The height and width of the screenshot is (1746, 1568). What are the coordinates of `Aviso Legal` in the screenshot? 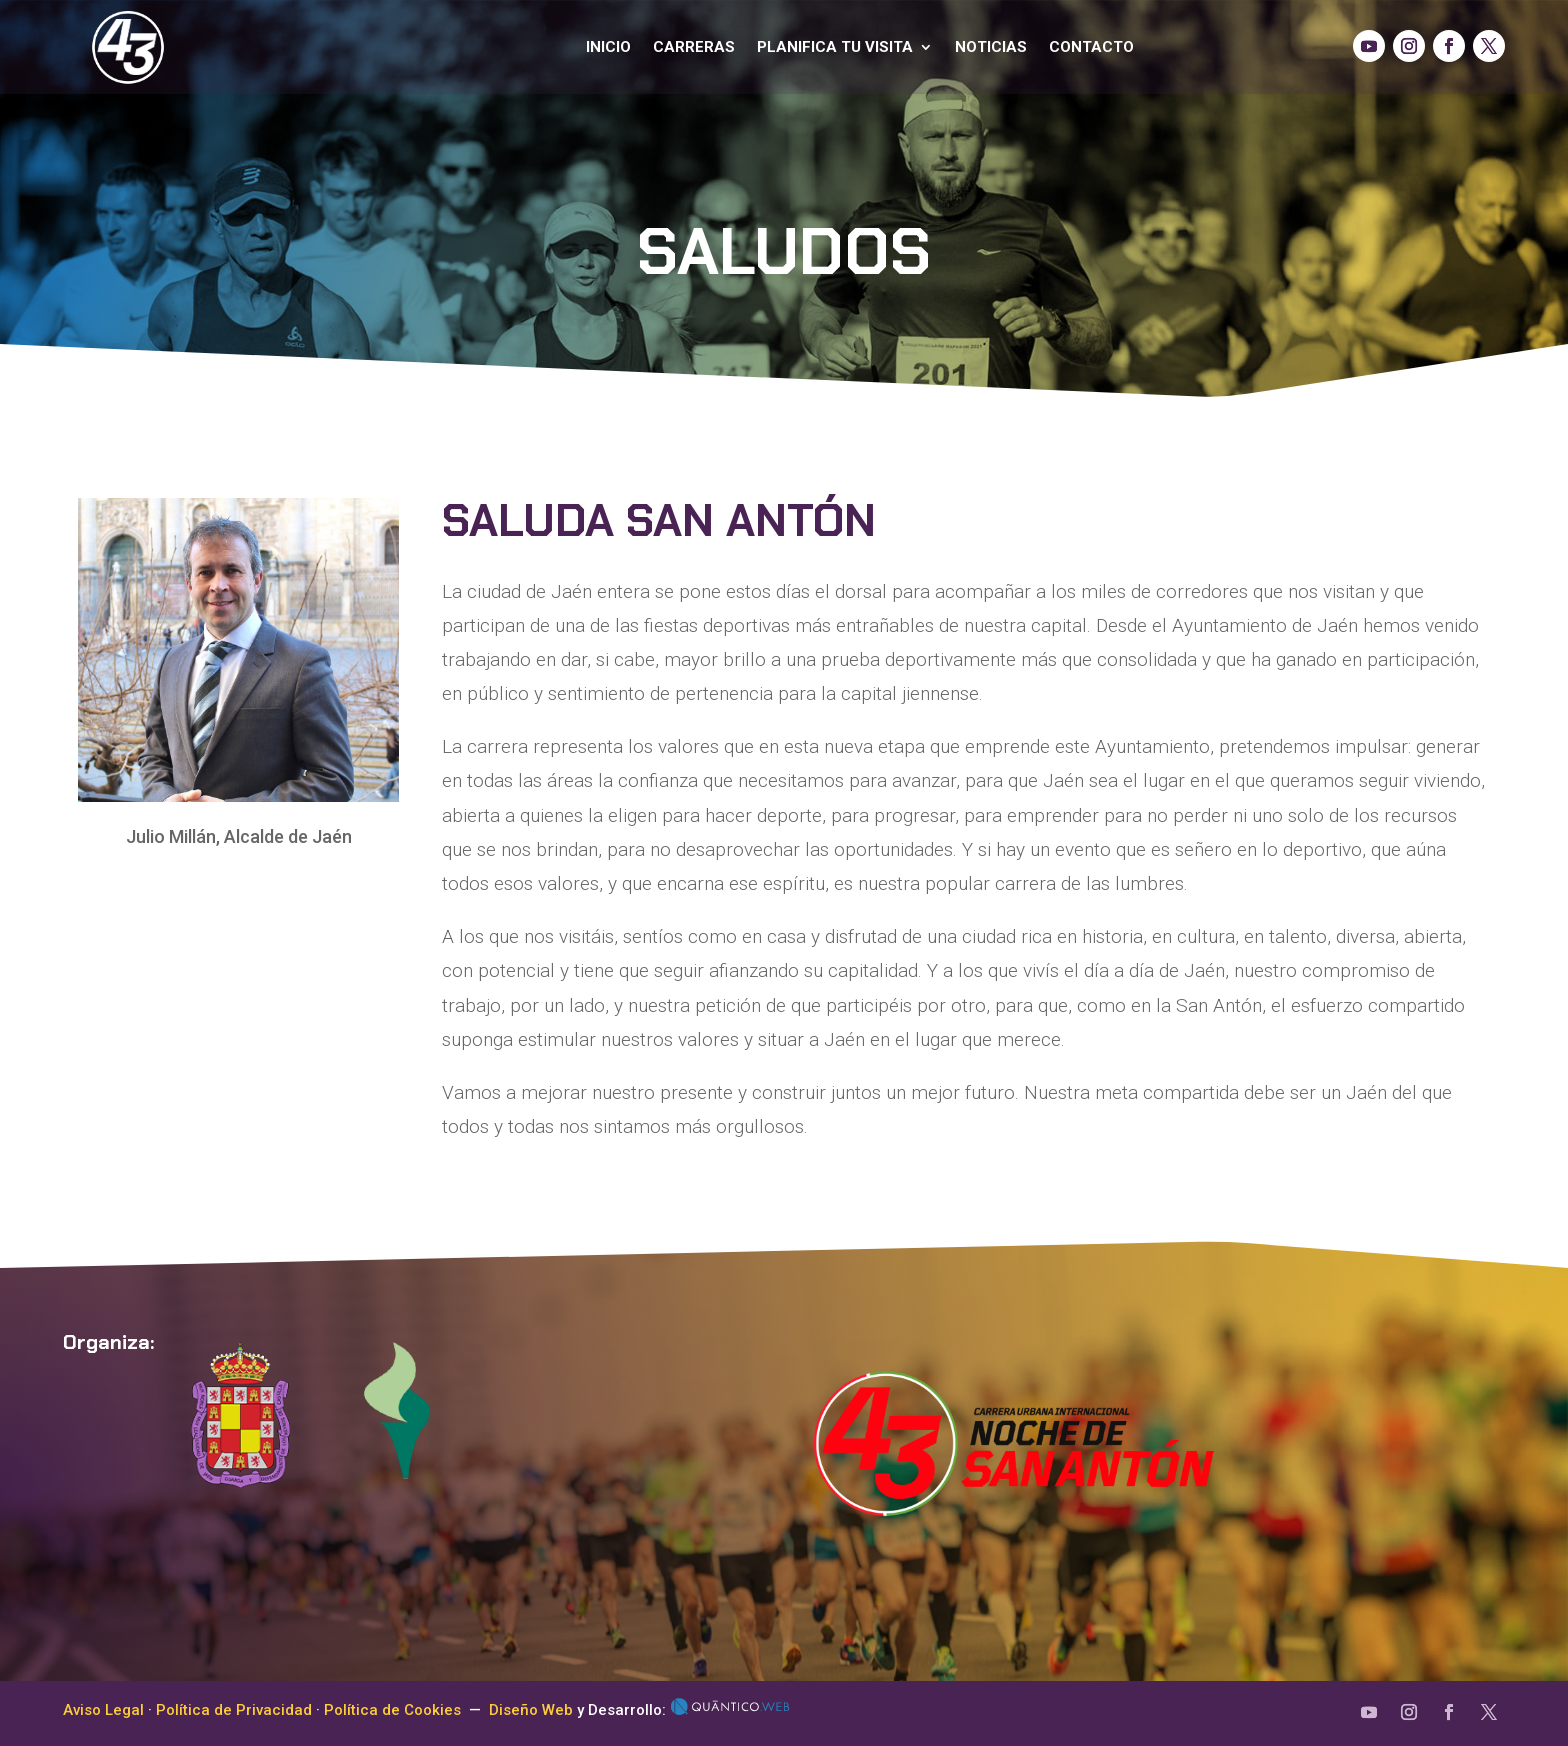 It's located at (103, 1710).